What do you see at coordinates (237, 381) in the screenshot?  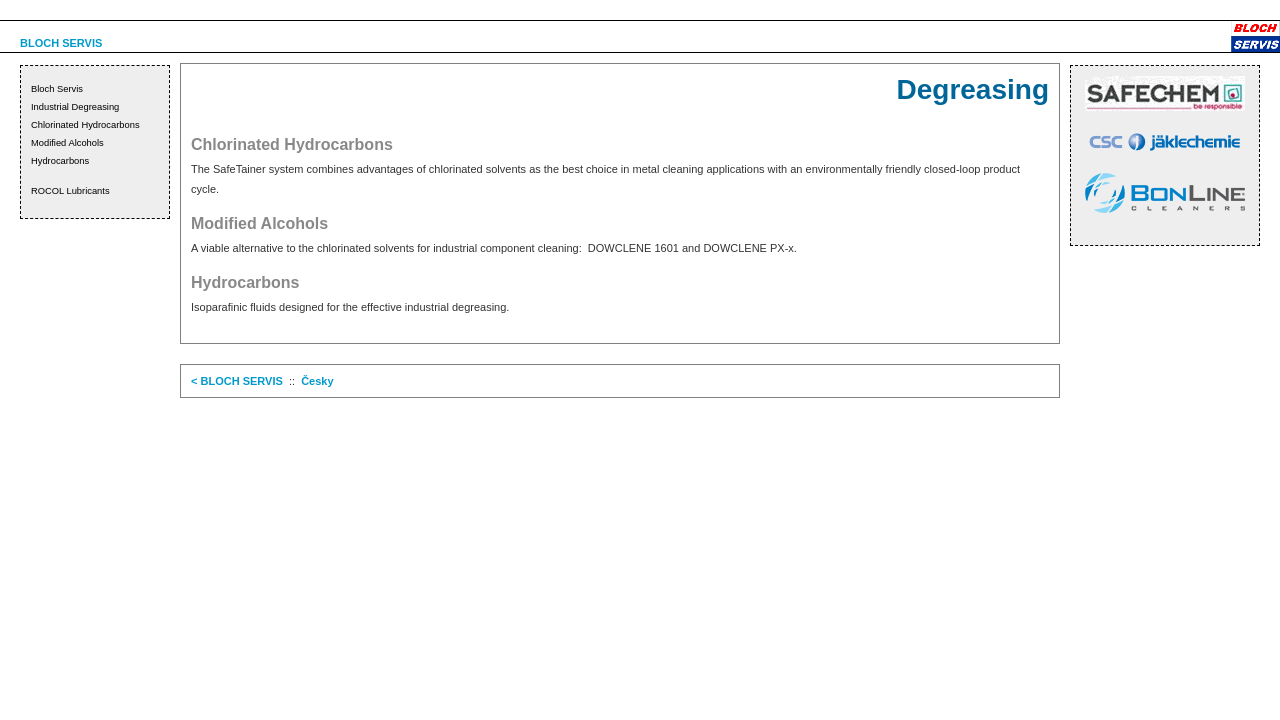 I see `< BLOCH SERVIS` at bounding box center [237, 381].